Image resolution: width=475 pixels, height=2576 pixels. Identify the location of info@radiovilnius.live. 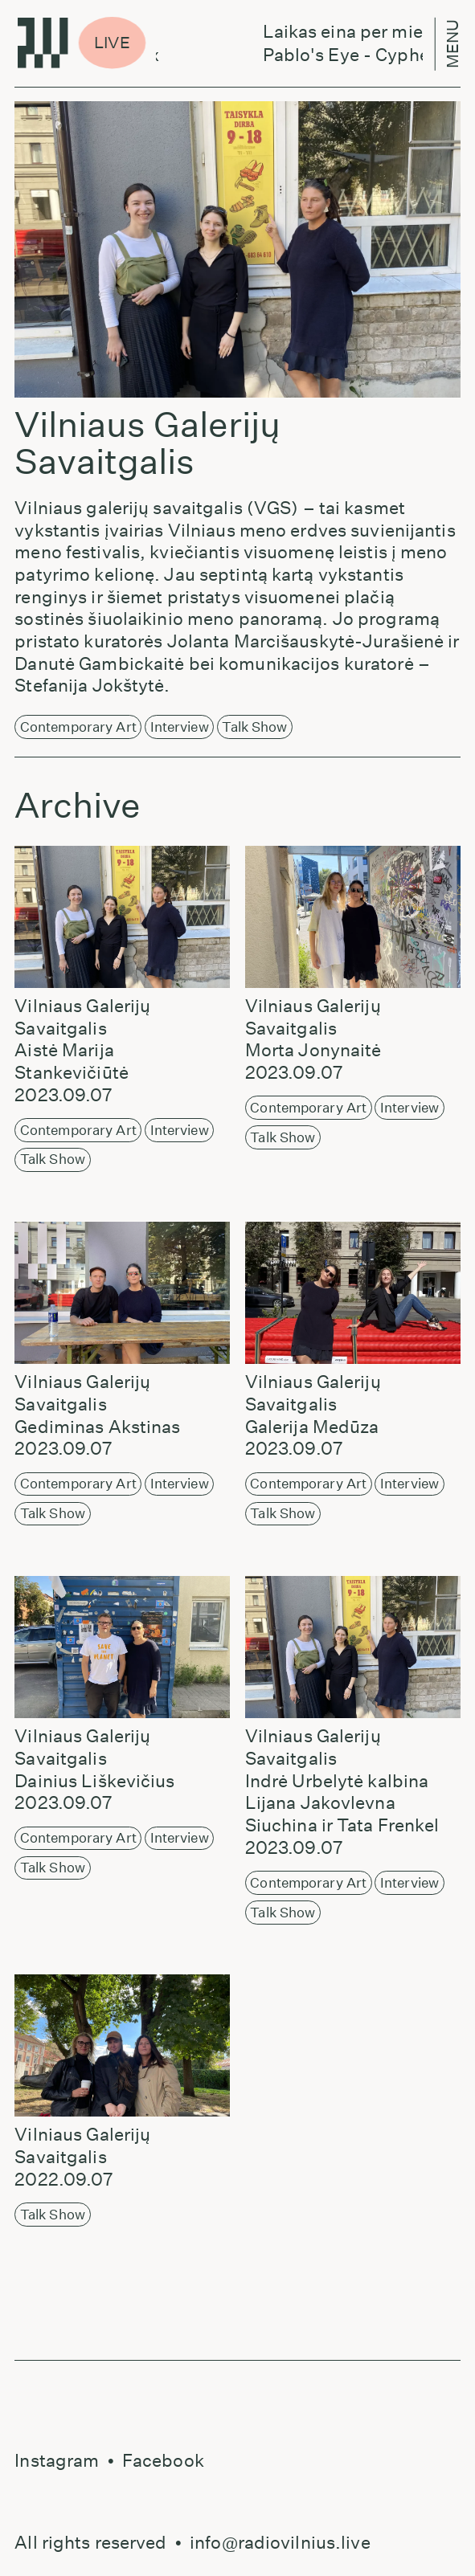
(280, 2542).